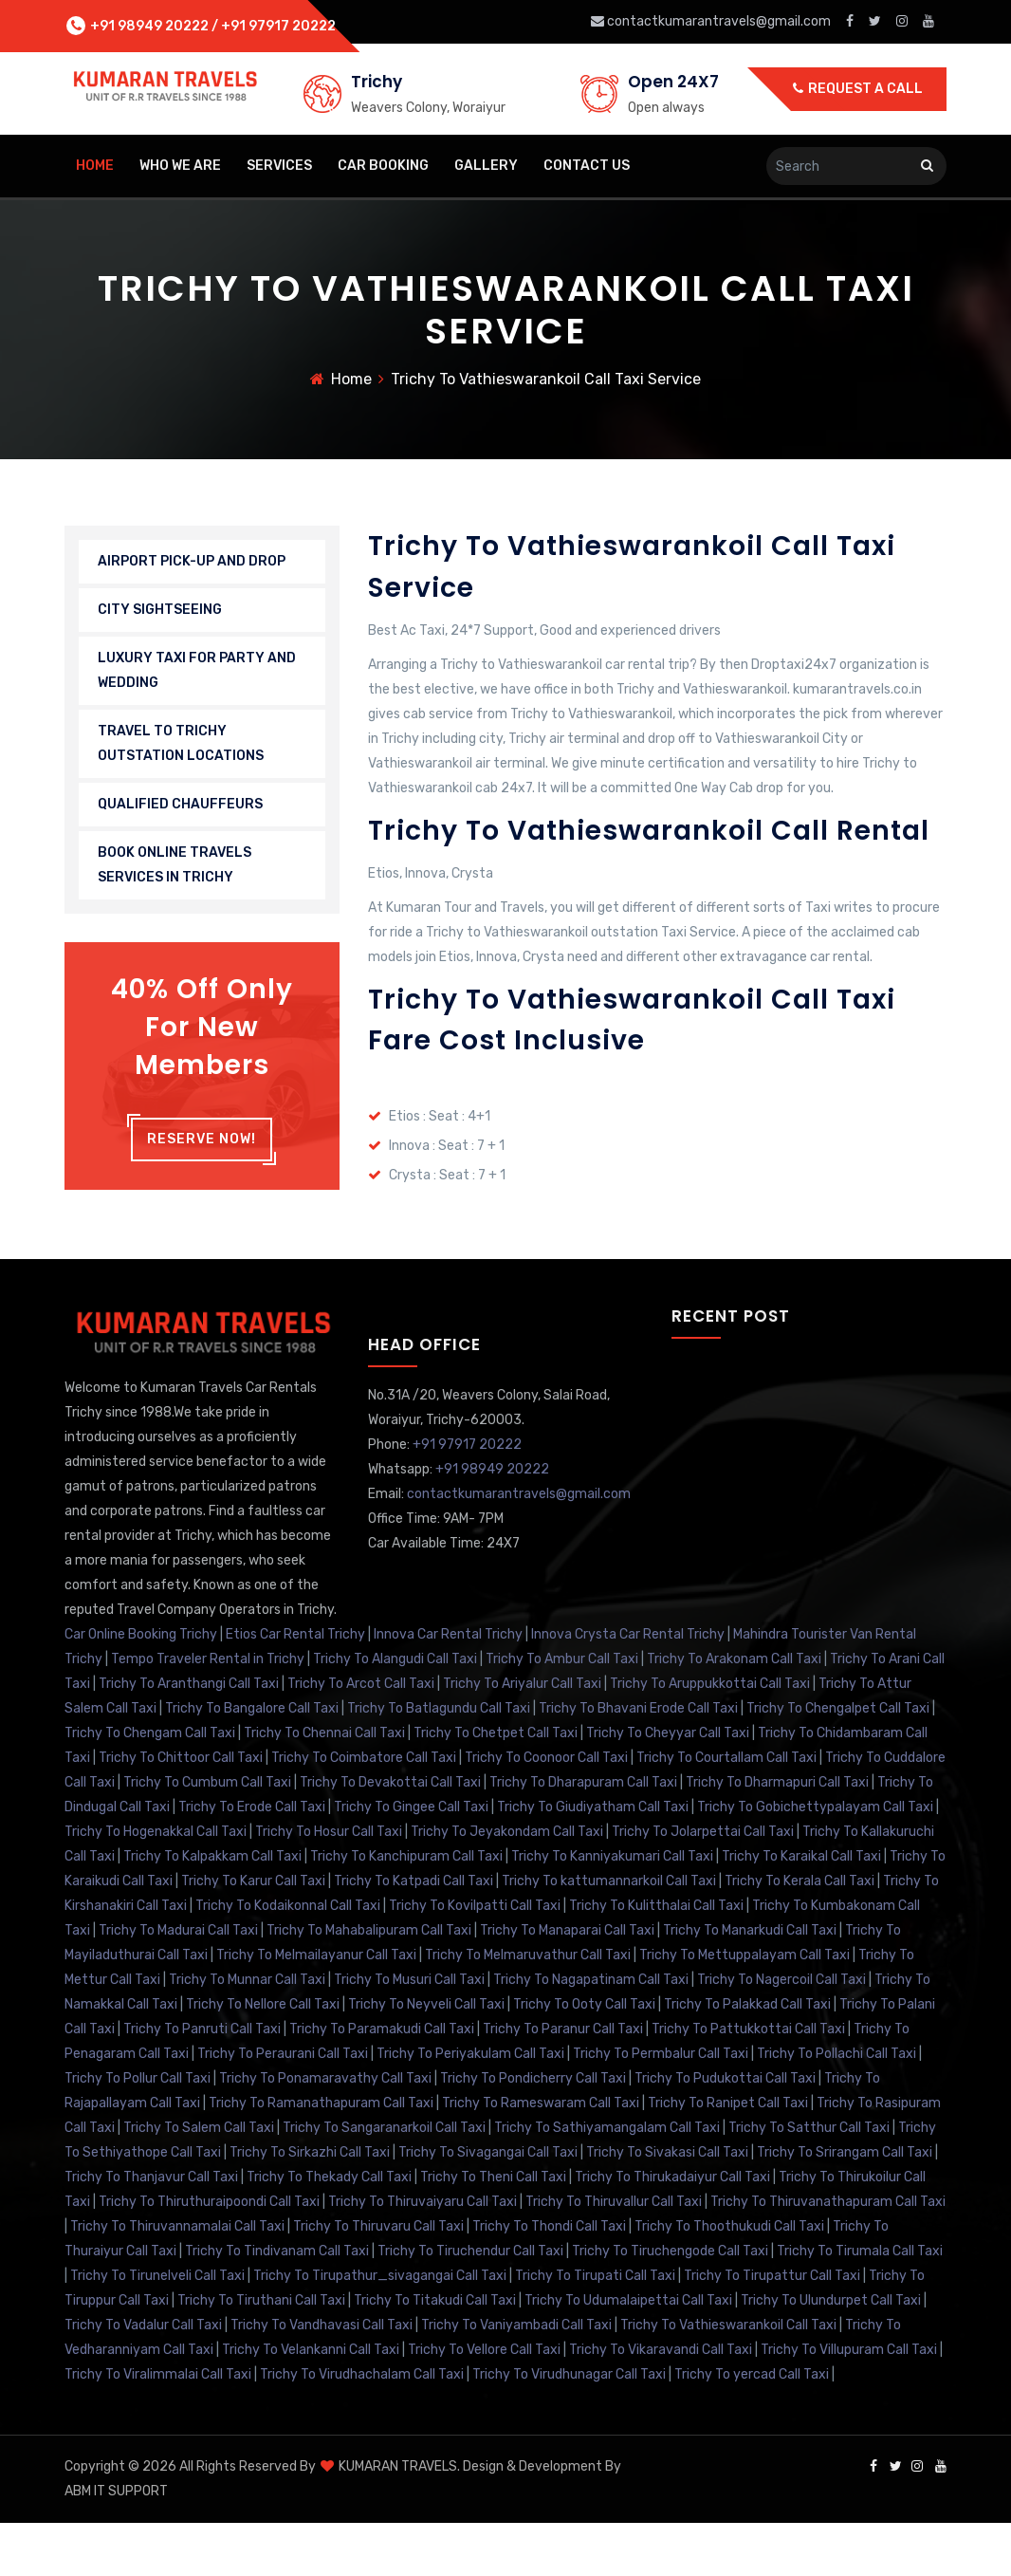 Image resolution: width=1011 pixels, height=2576 pixels. I want to click on Gallery, so click(486, 166).